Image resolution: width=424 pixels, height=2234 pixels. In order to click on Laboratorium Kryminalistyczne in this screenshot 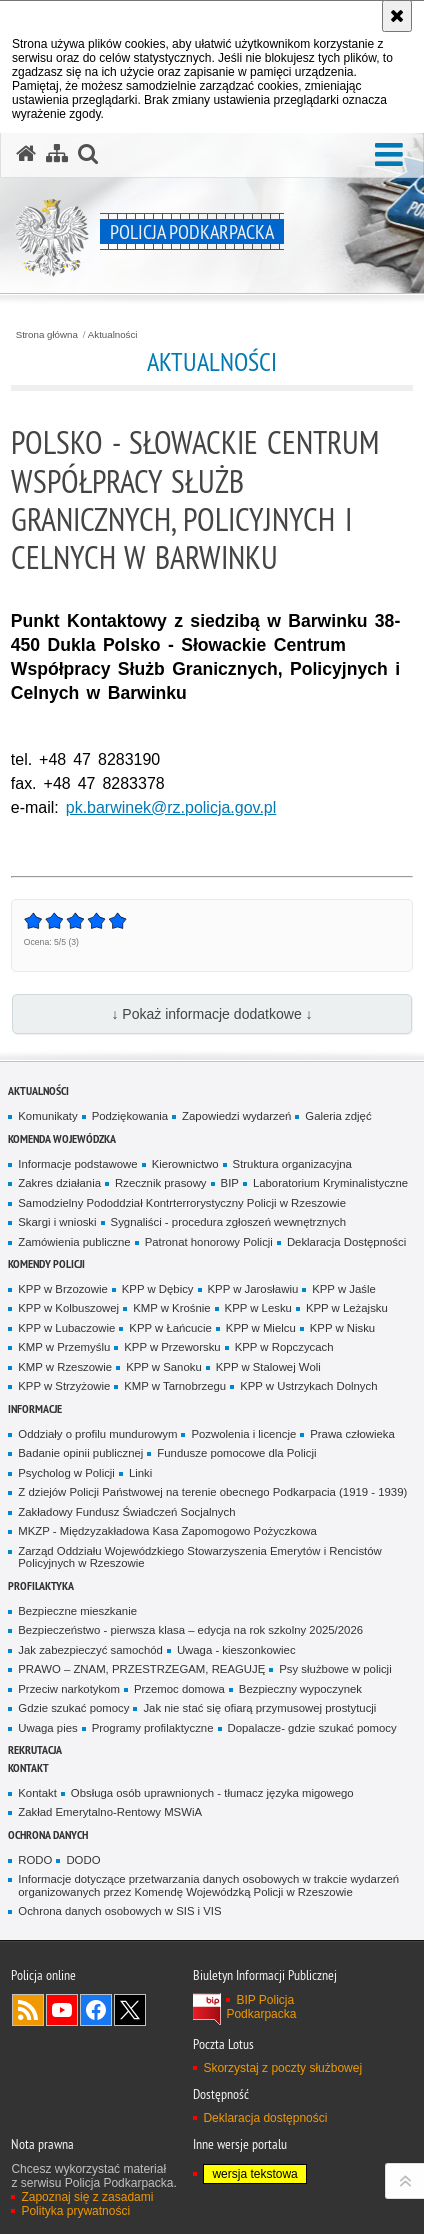, I will do `click(330, 1183)`.